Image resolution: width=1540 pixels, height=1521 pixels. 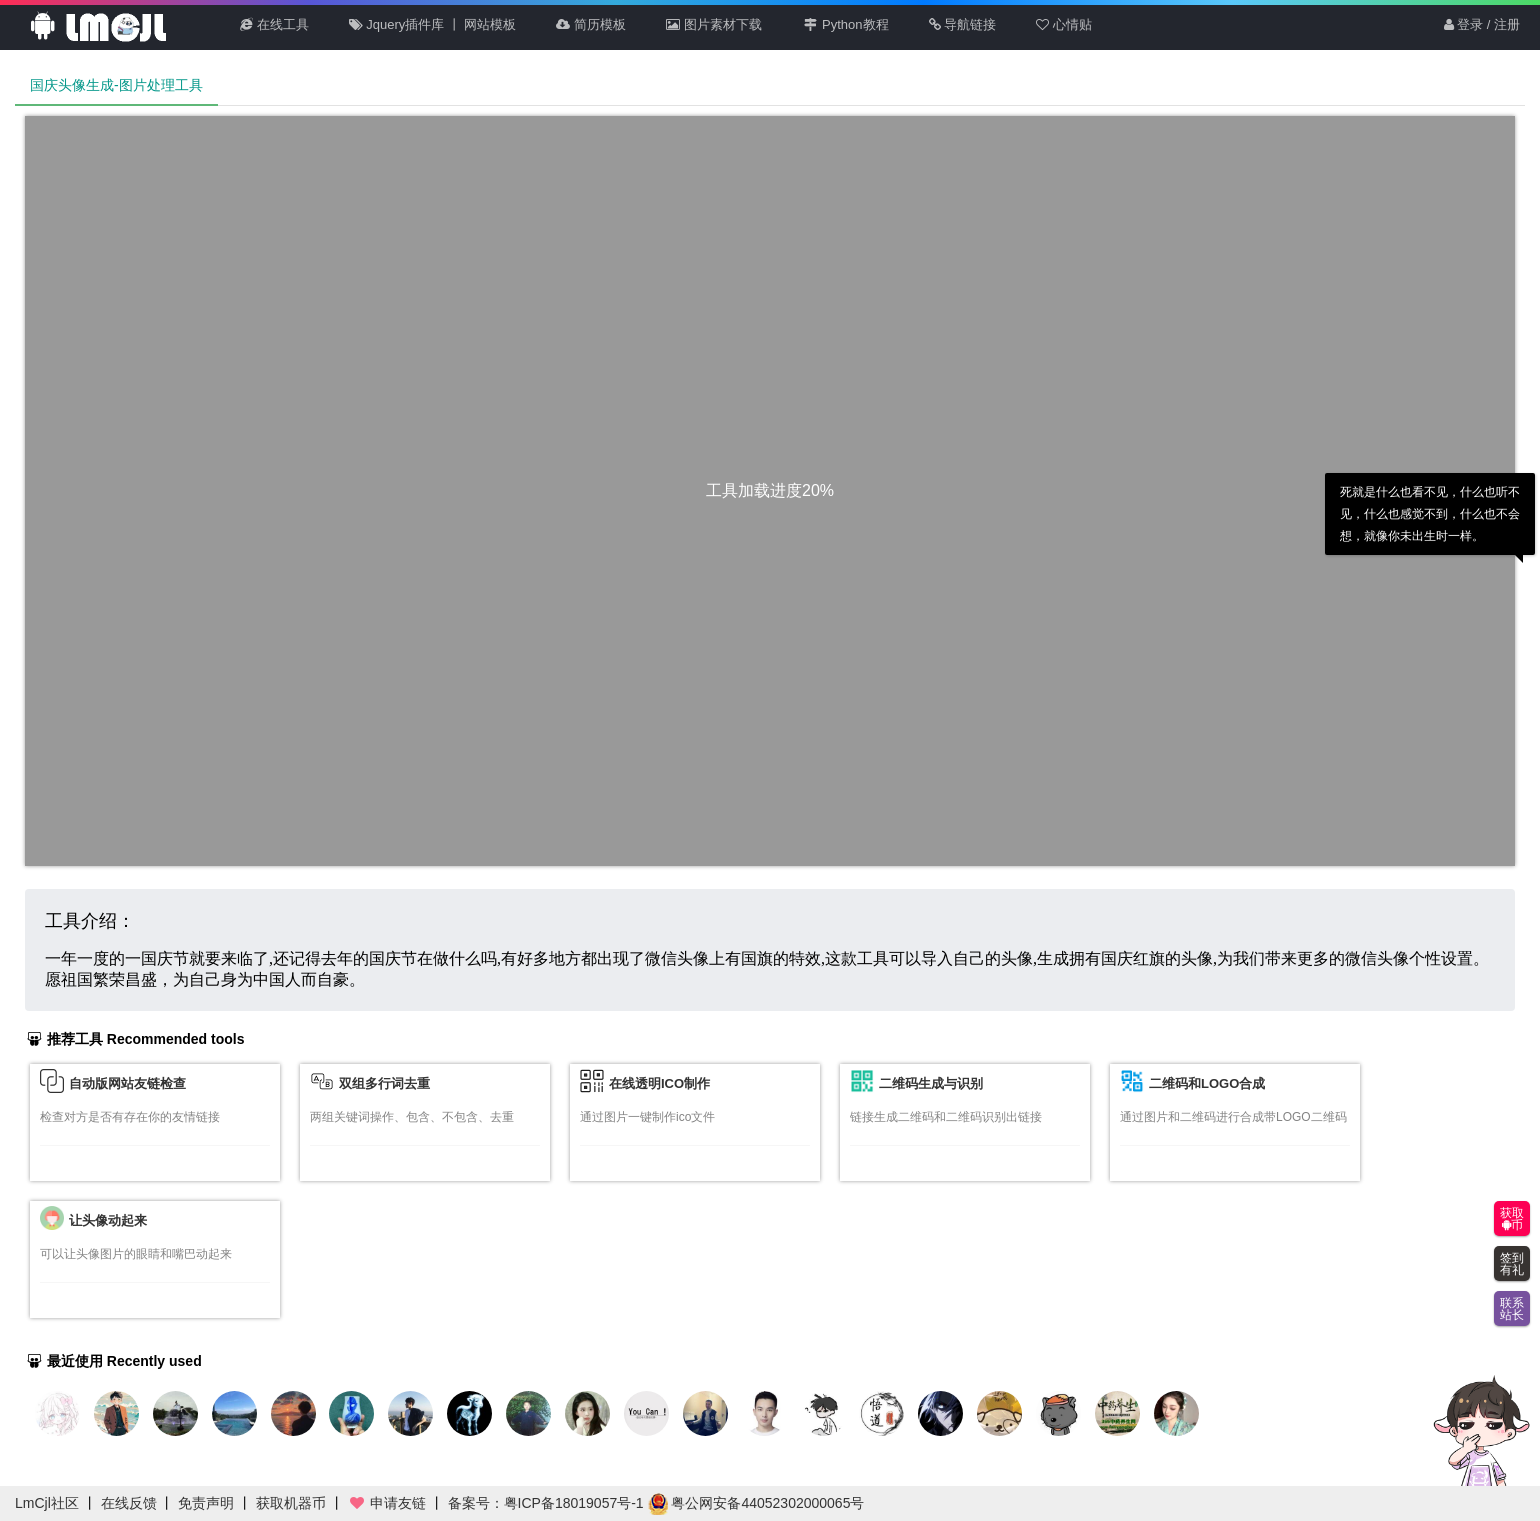 I want to click on 在线反馈, so click(x=129, y=1503).